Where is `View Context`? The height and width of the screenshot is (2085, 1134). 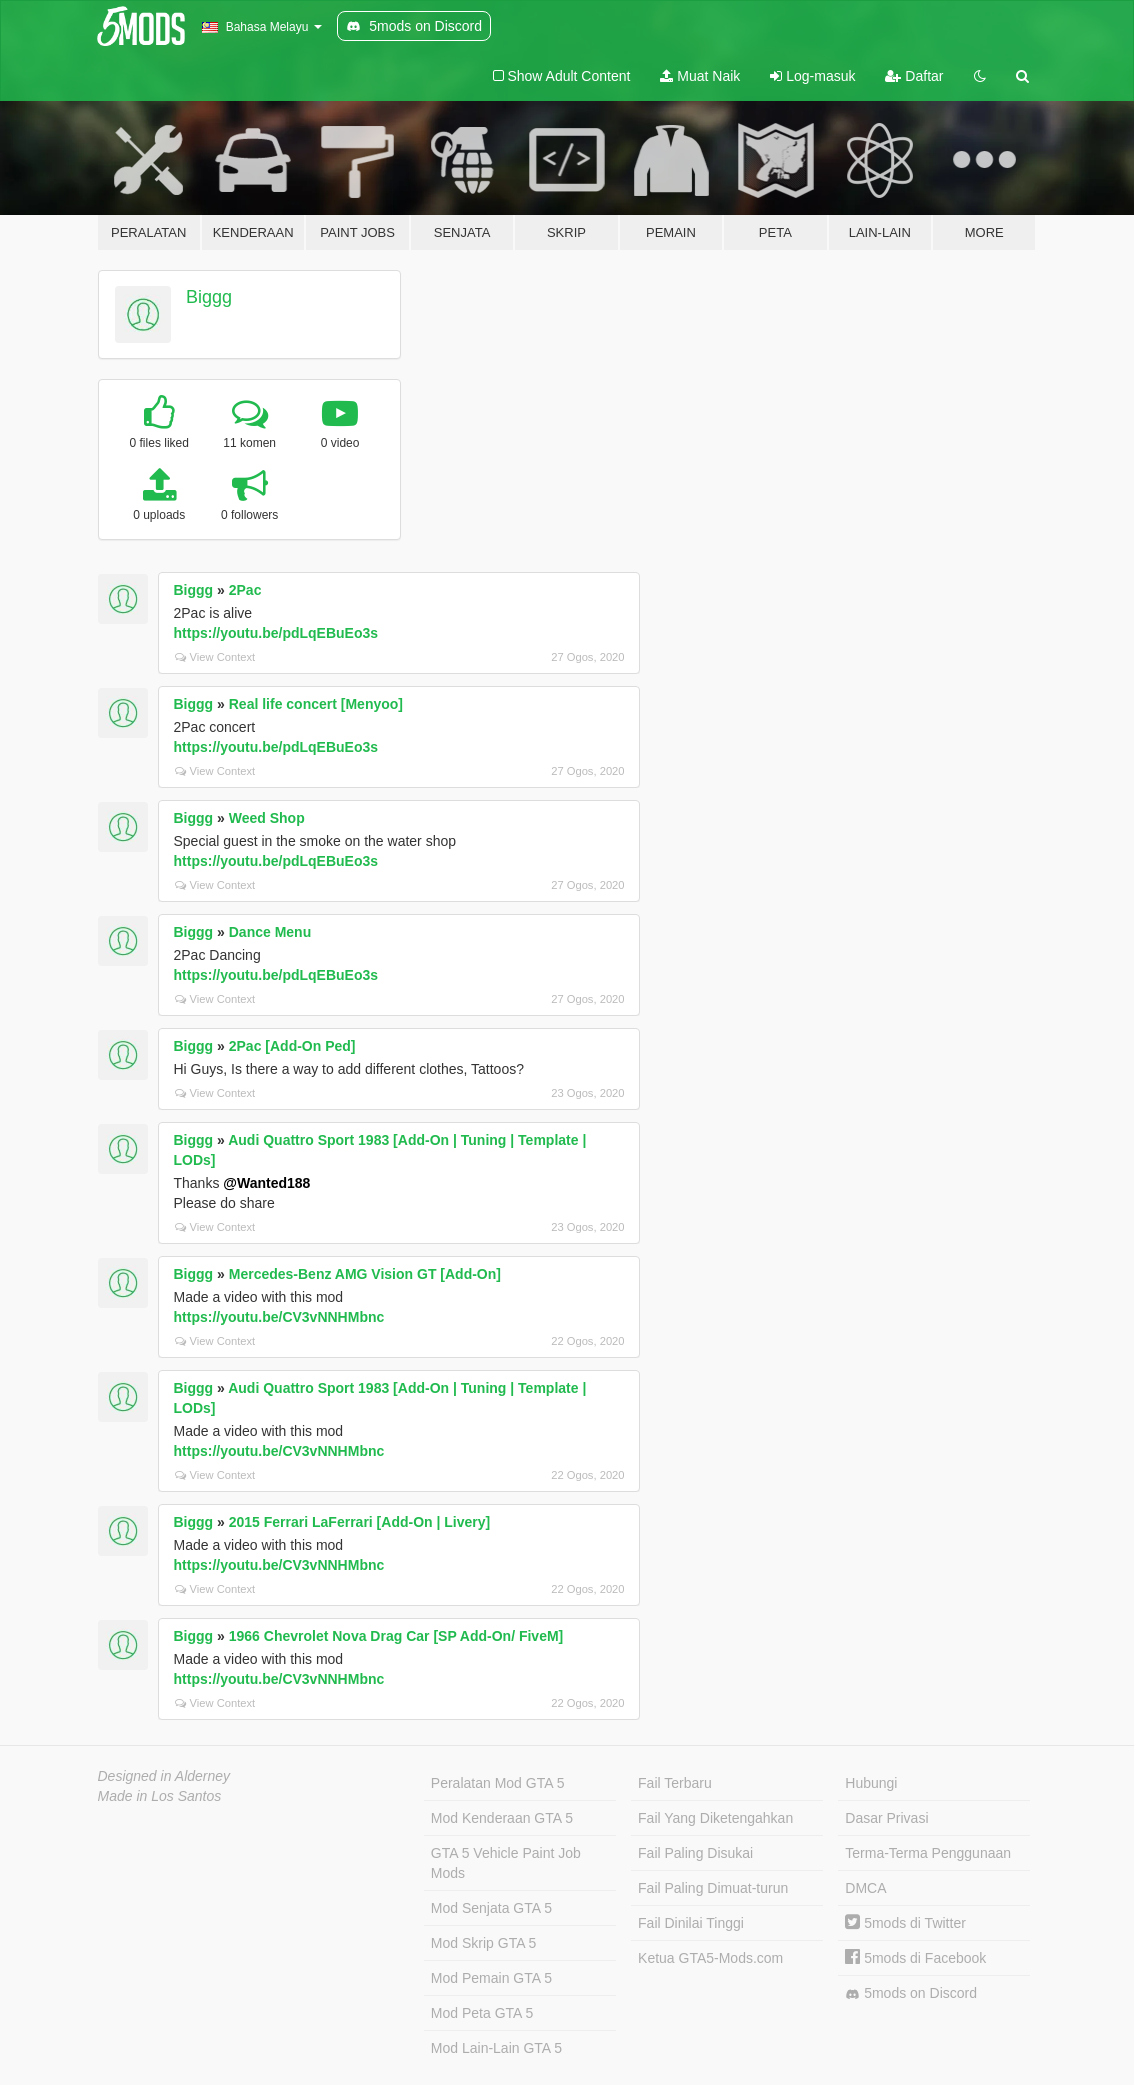
View Context is located at coordinates (215, 657).